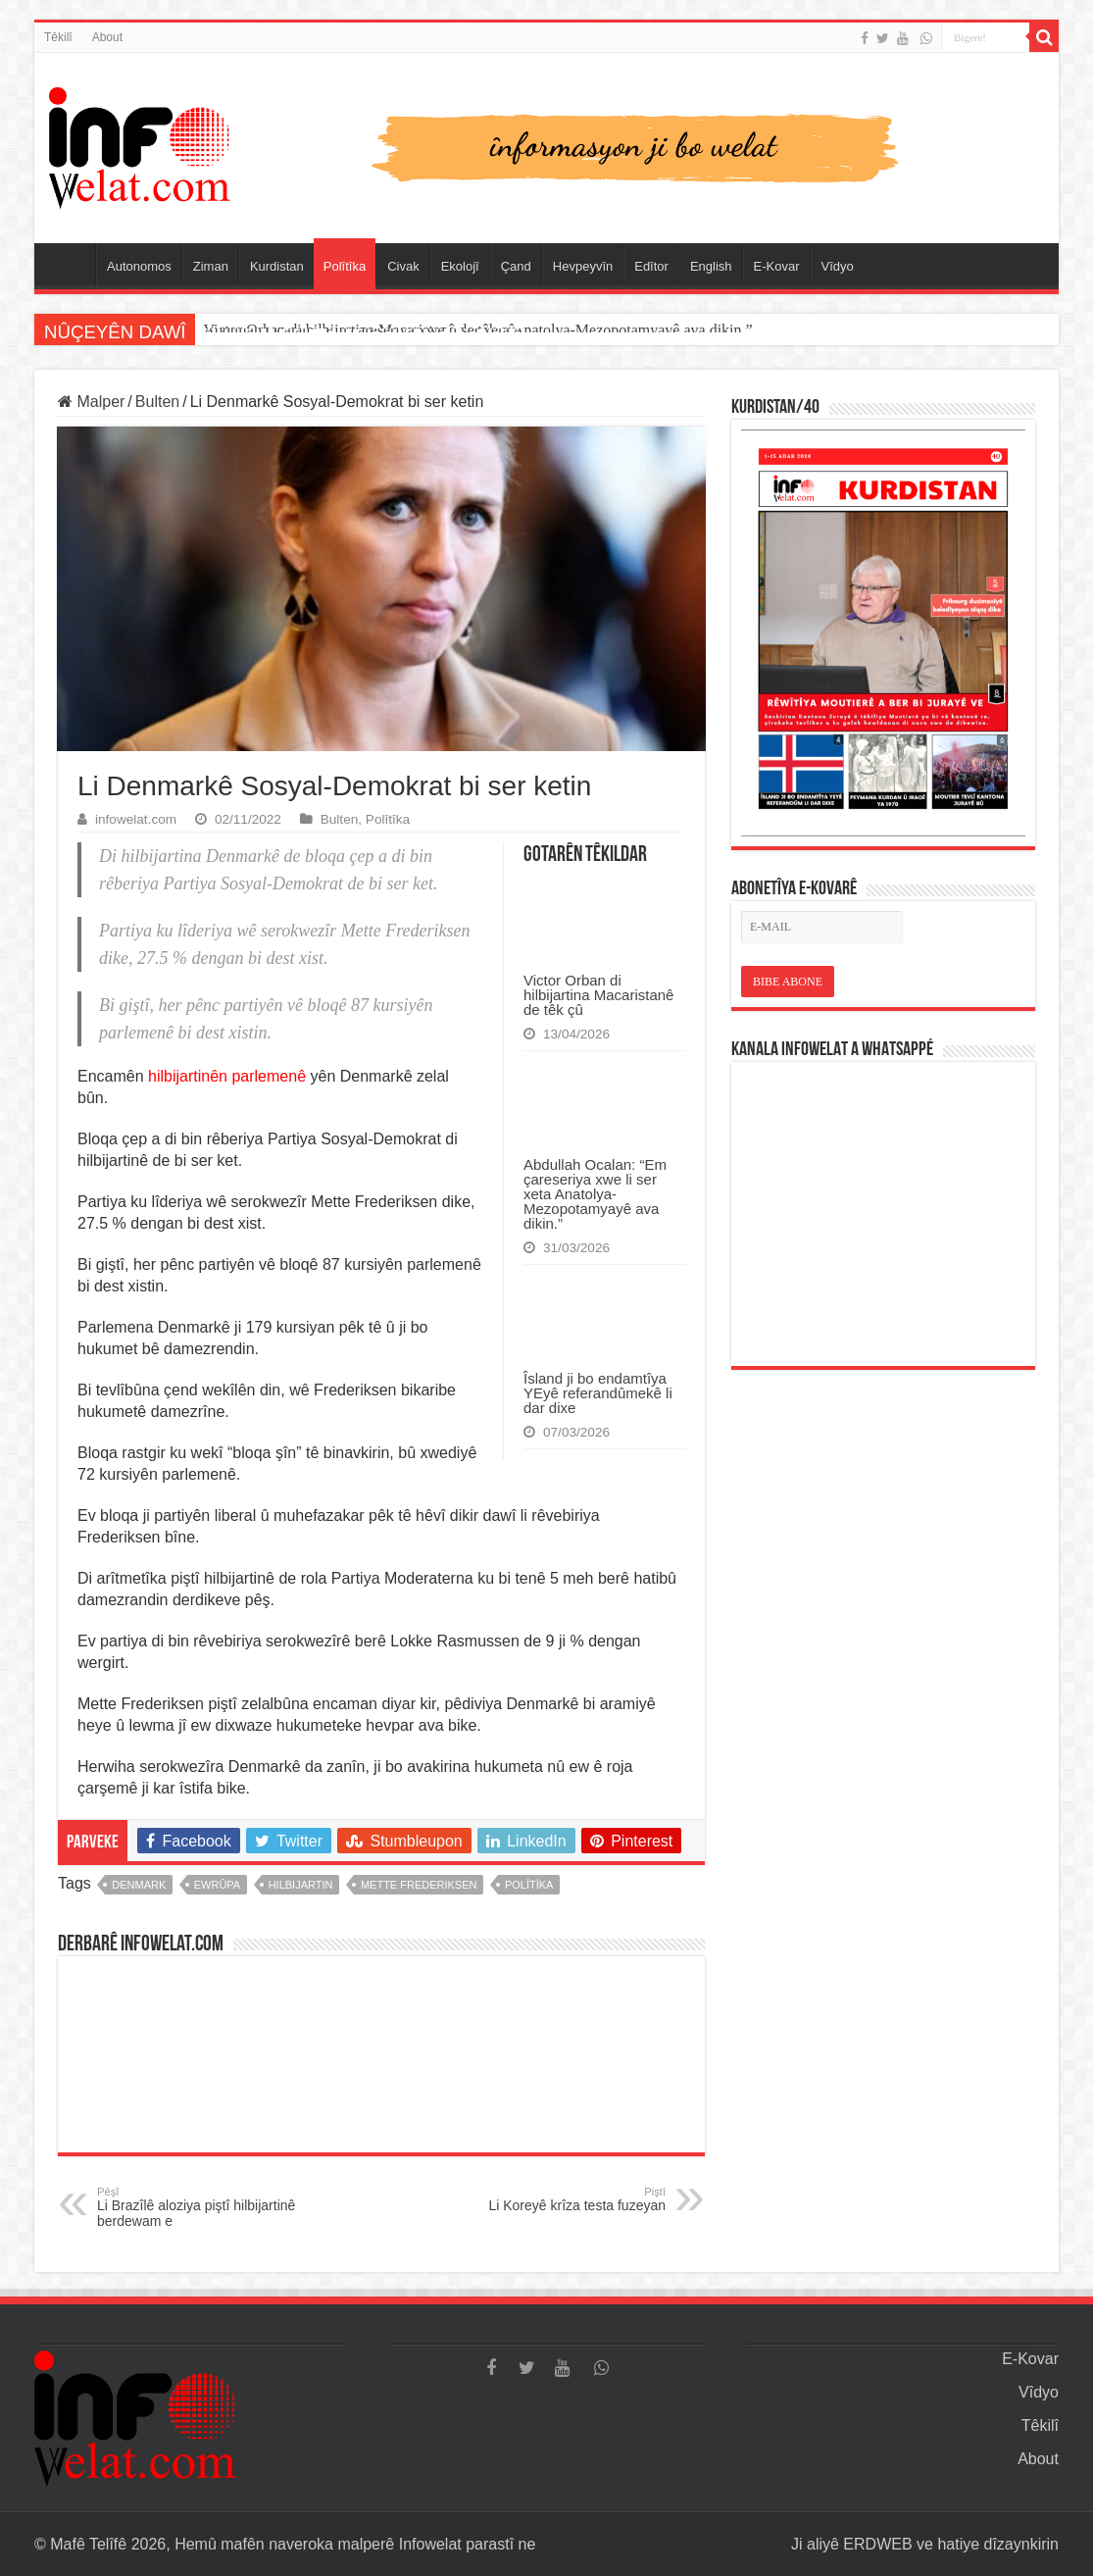 The width and height of the screenshot is (1093, 2576). What do you see at coordinates (359, 330) in the screenshot?
I see `Victor Orban di hilbijartina Macaristanê de têk çû` at bounding box center [359, 330].